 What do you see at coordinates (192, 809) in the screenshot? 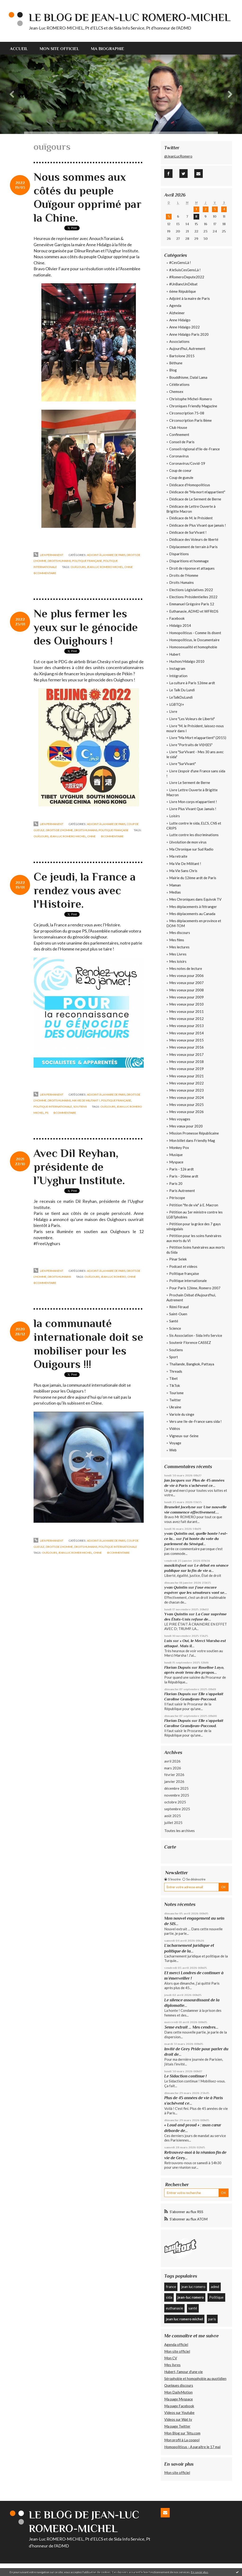
I see `Livre Plus Vivant Que Jamais !` at bounding box center [192, 809].